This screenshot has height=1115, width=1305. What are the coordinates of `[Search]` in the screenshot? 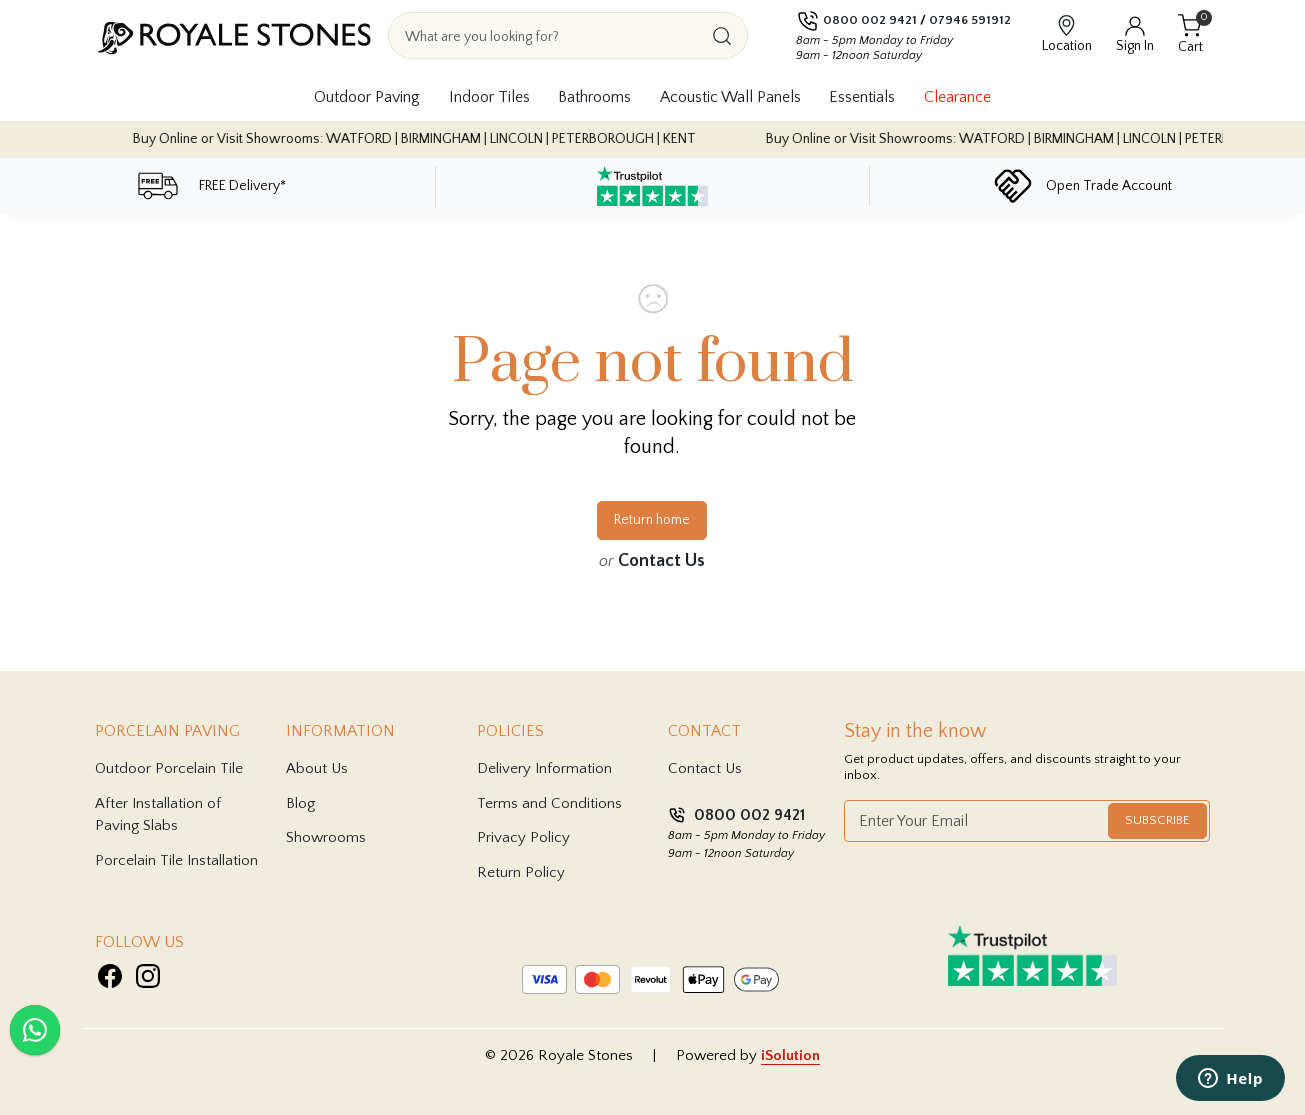 It's located at (722, 35).